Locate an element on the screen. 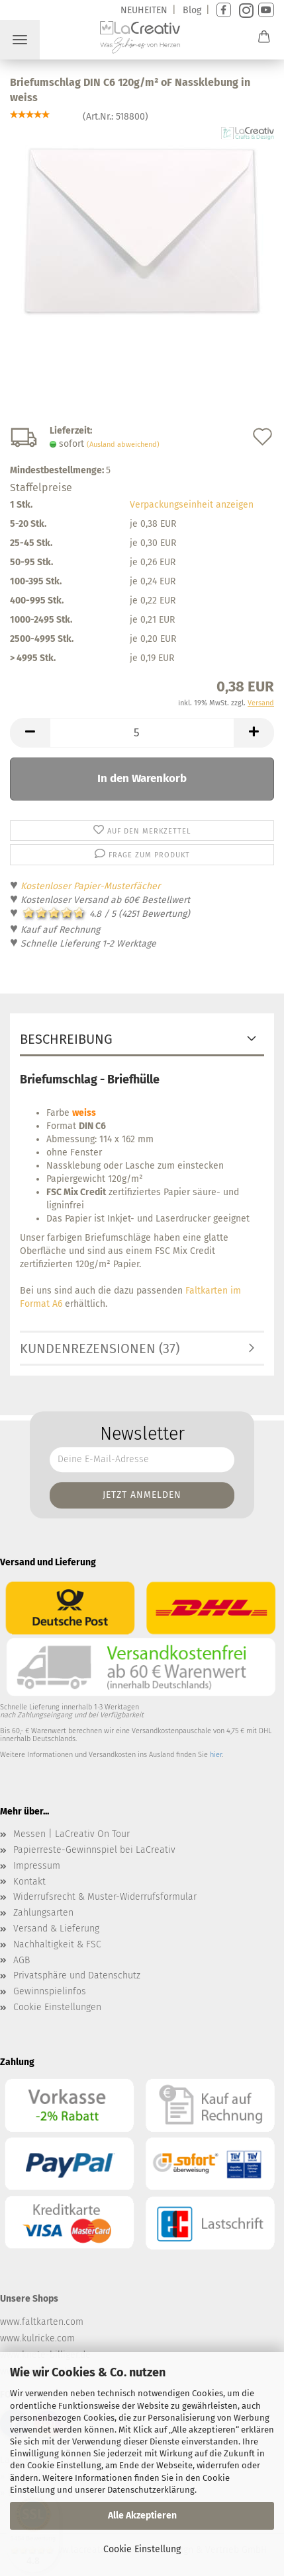 The width and height of the screenshot is (284, 2576). Menü is located at coordinates (20, 39).